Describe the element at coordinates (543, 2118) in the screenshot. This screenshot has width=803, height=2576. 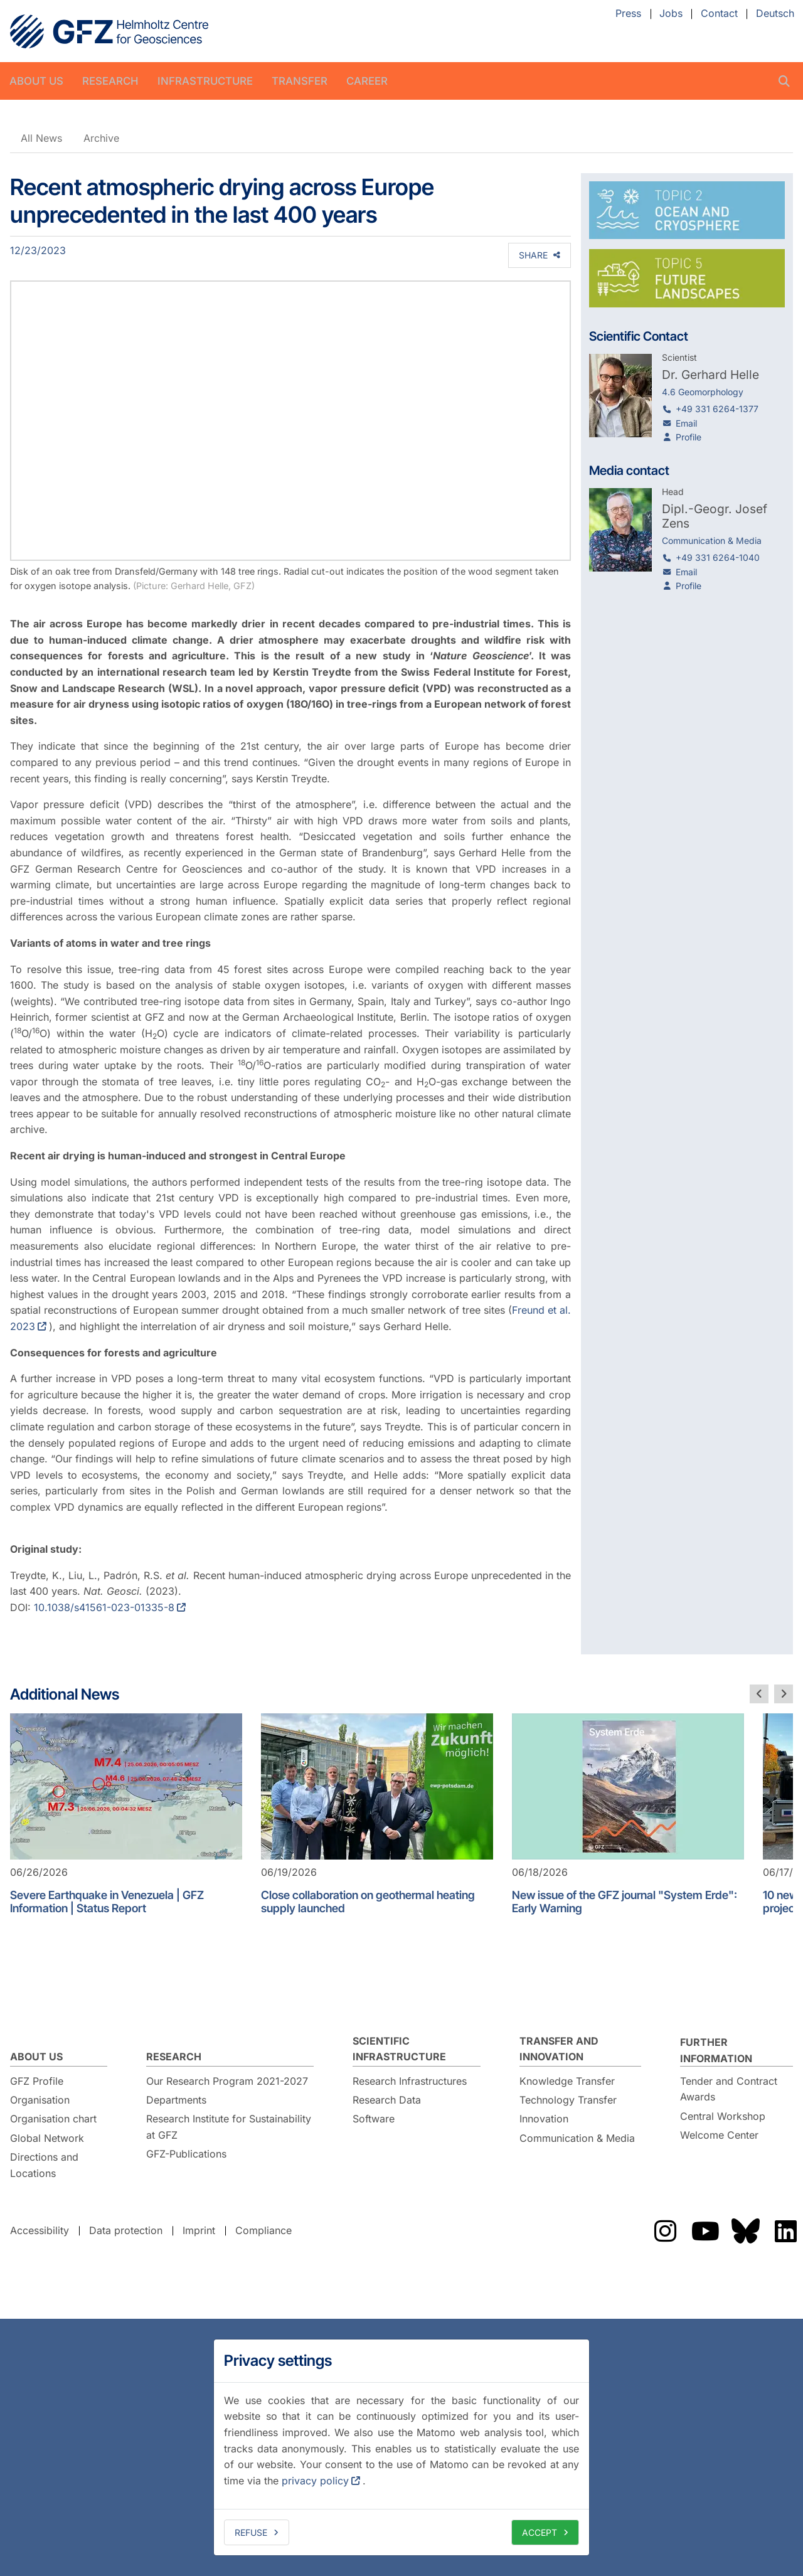
I see `Innovation` at that location.